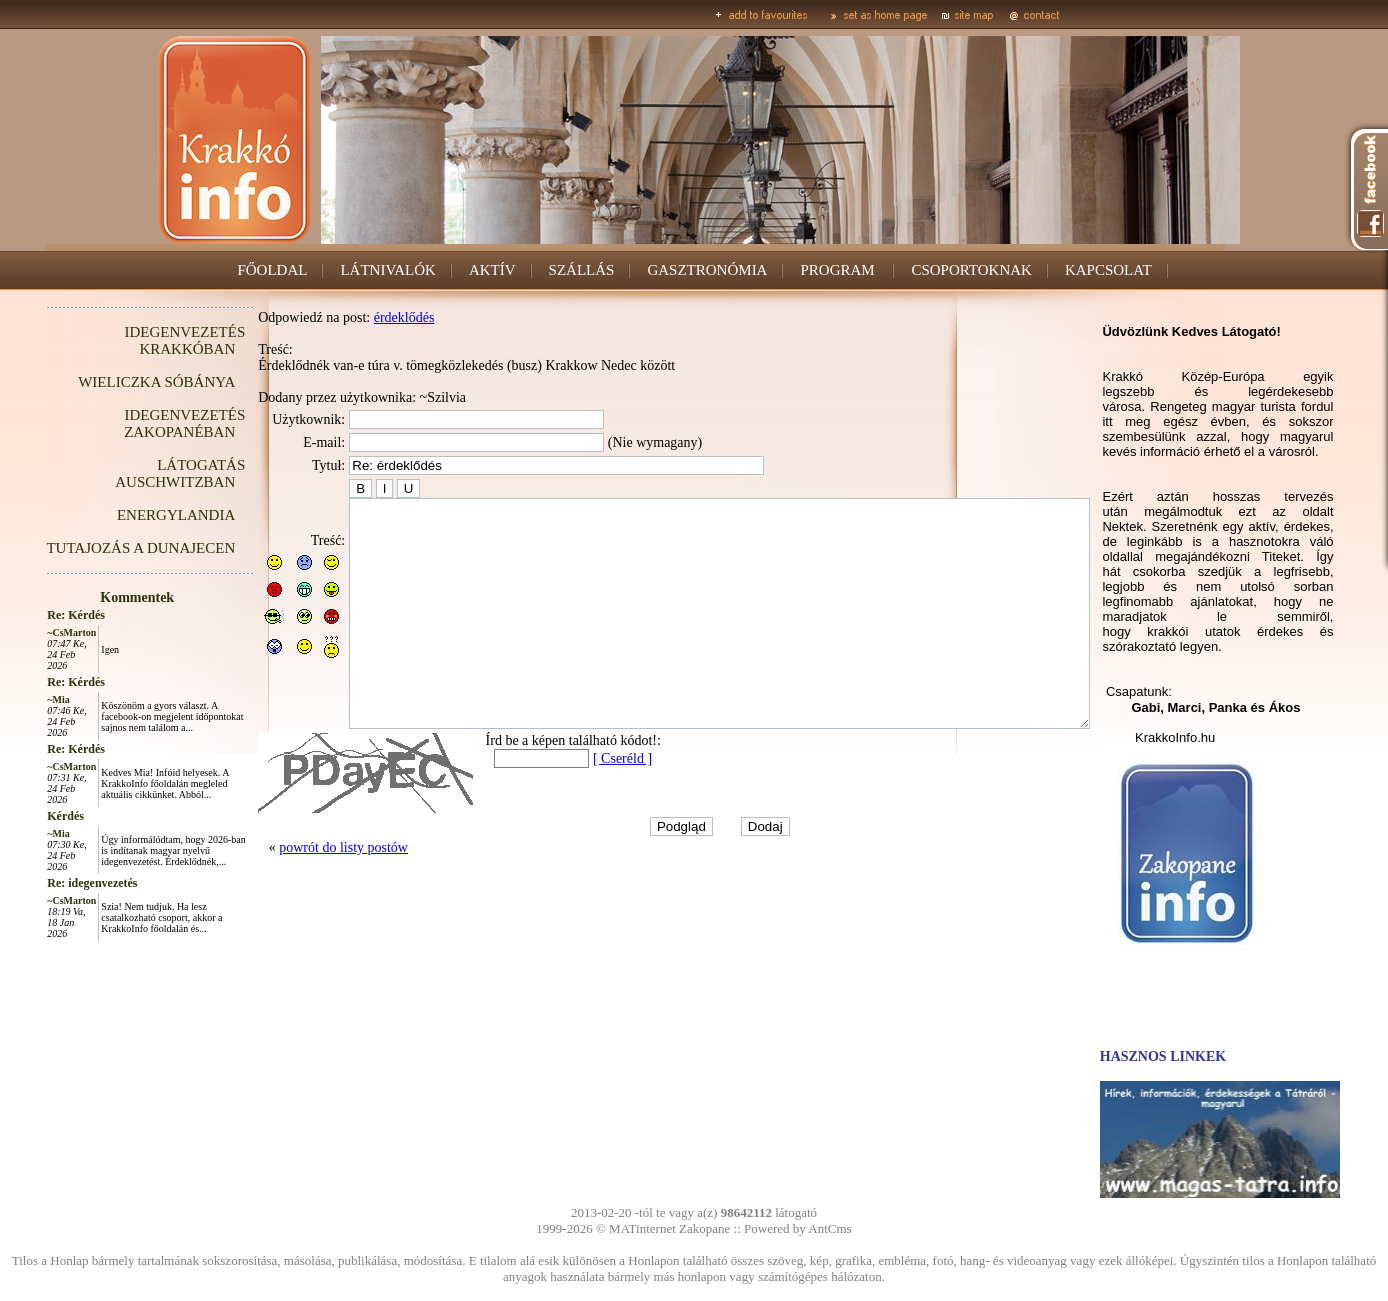 Image resolution: width=1388 pixels, height=1301 pixels. Describe the element at coordinates (139, 340) in the screenshot. I see `IDEGENVEZETÉS KRAKKÓBAN` at that location.